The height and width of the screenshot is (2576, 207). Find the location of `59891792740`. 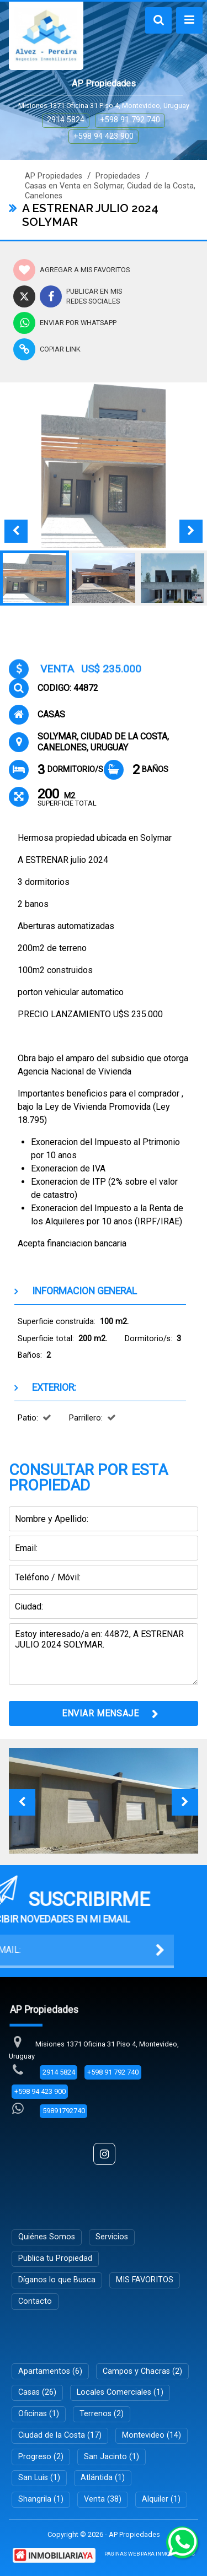

59891792740 is located at coordinates (64, 2111).